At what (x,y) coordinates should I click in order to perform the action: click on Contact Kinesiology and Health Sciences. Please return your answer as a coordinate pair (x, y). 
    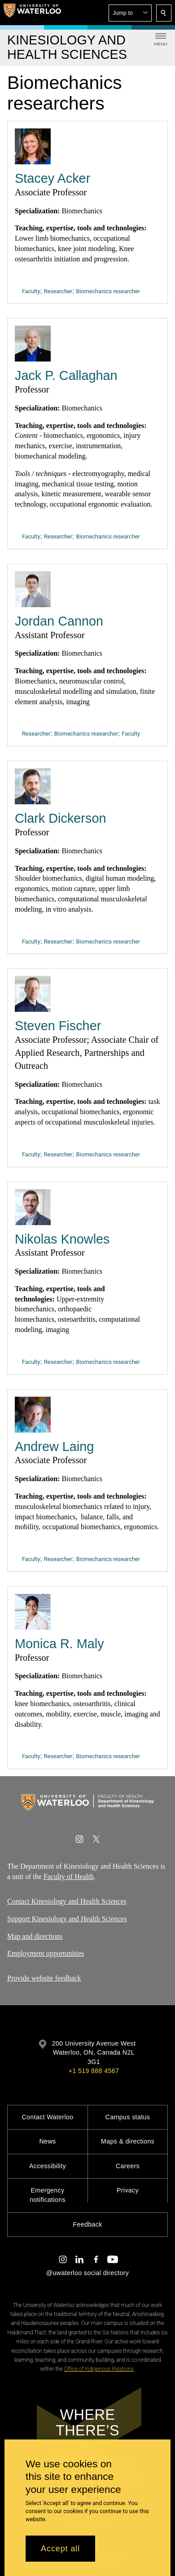
    Looking at the image, I should click on (67, 1901).